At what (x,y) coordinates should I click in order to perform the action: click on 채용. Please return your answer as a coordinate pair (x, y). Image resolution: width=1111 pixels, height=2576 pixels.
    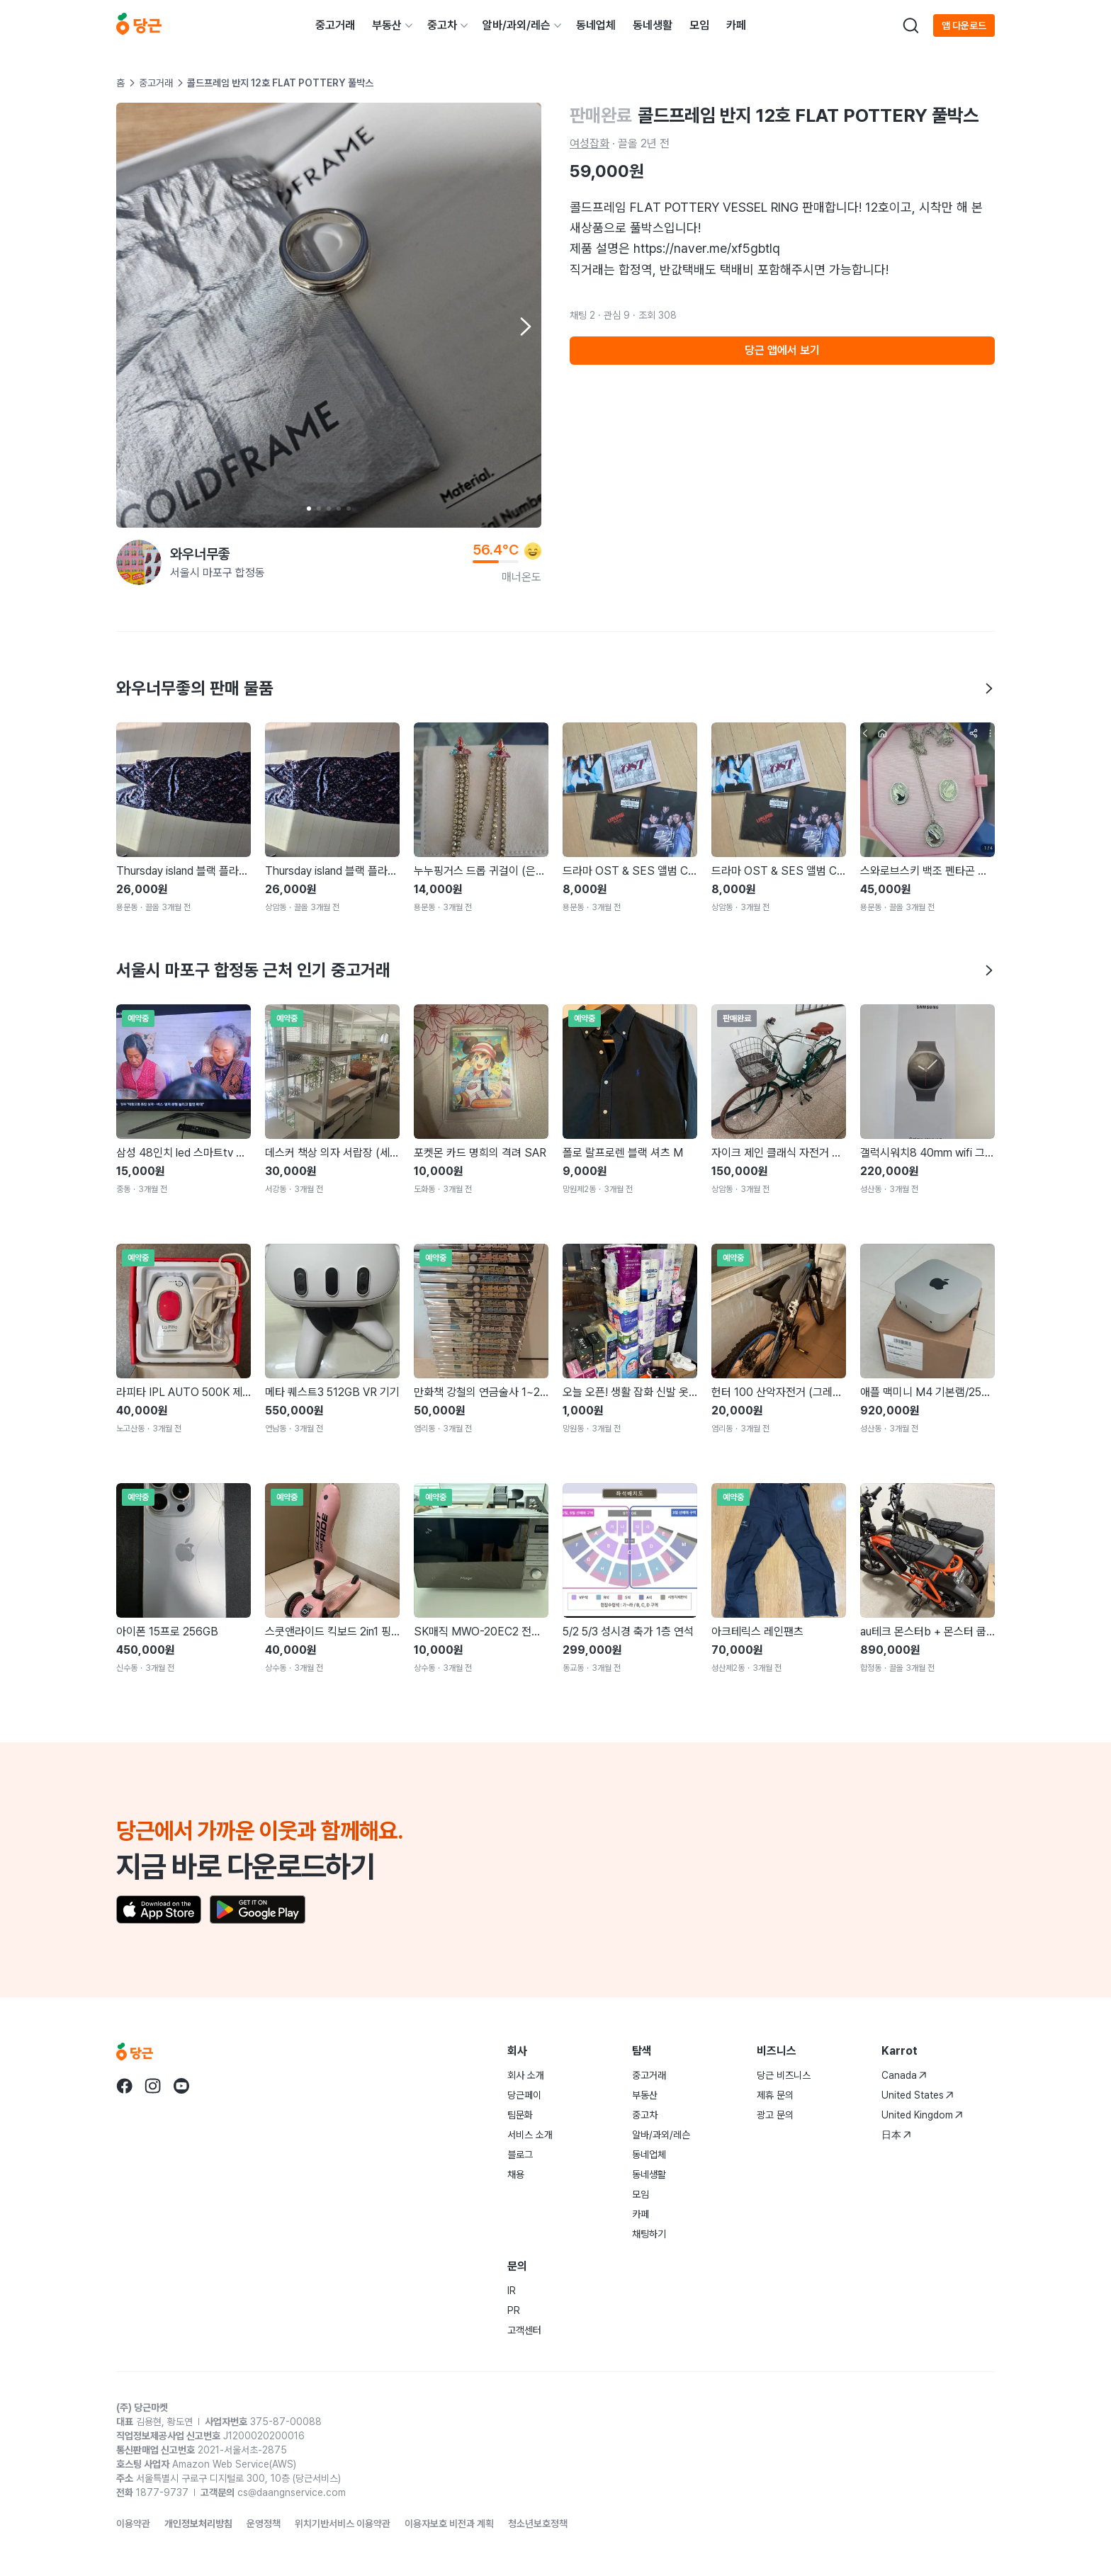
    Looking at the image, I should click on (515, 2174).